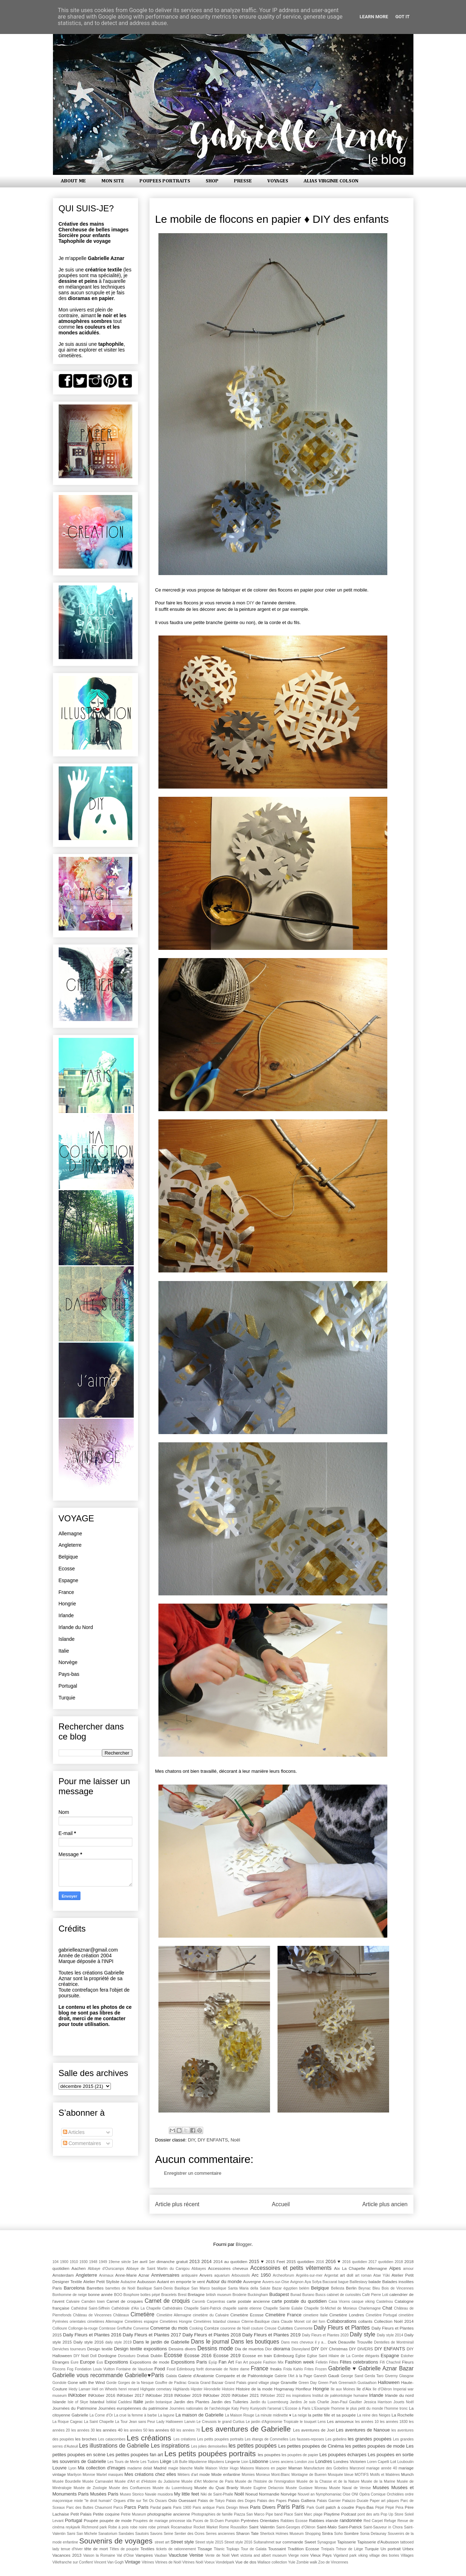 The height and width of the screenshot is (2576, 466). I want to click on Paris antique, so click(204, 2507).